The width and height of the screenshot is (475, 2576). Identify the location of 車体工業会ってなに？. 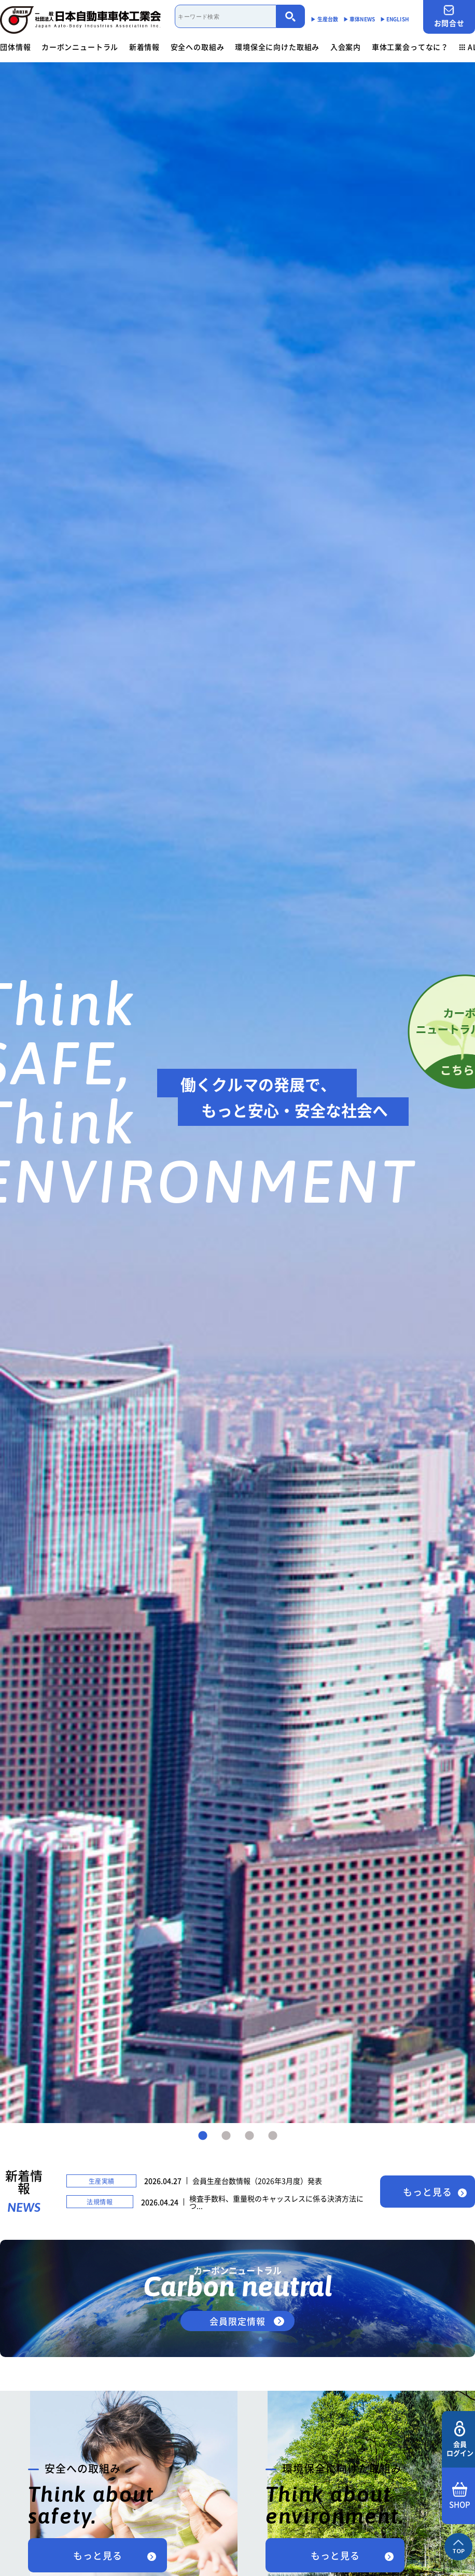
(410, 47).